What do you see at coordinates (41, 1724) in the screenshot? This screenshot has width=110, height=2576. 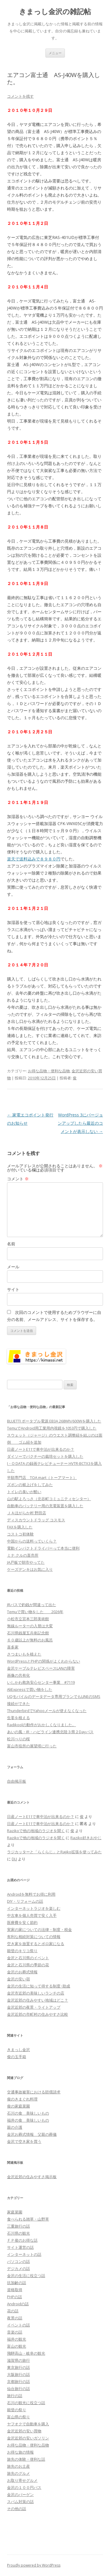 I see `Radikoolの動作がおかしくなりました。` at bounding box center [41, 1724].